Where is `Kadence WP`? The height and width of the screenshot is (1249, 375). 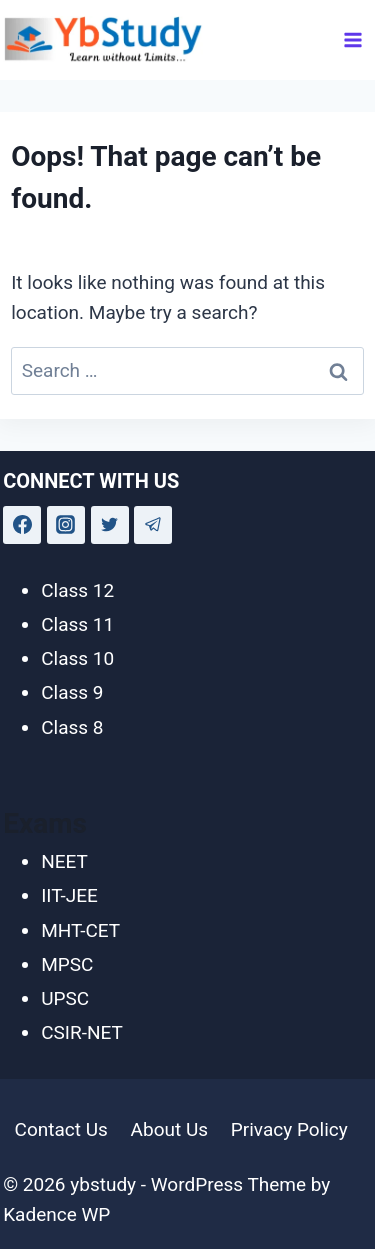 Kadence WP is located at coordinates (56, 1214).